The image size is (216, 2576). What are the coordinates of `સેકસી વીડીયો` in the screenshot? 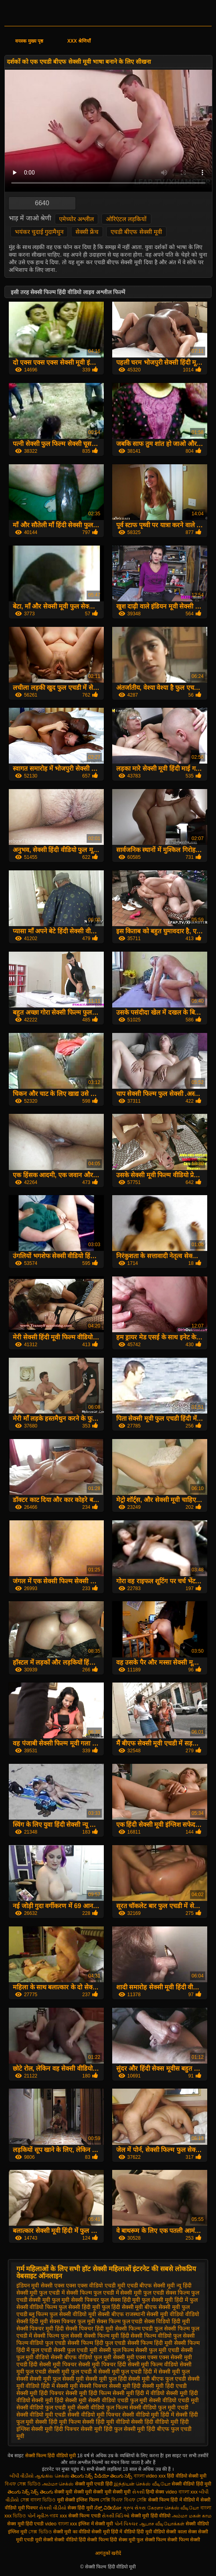 It's located at (52, 2508).